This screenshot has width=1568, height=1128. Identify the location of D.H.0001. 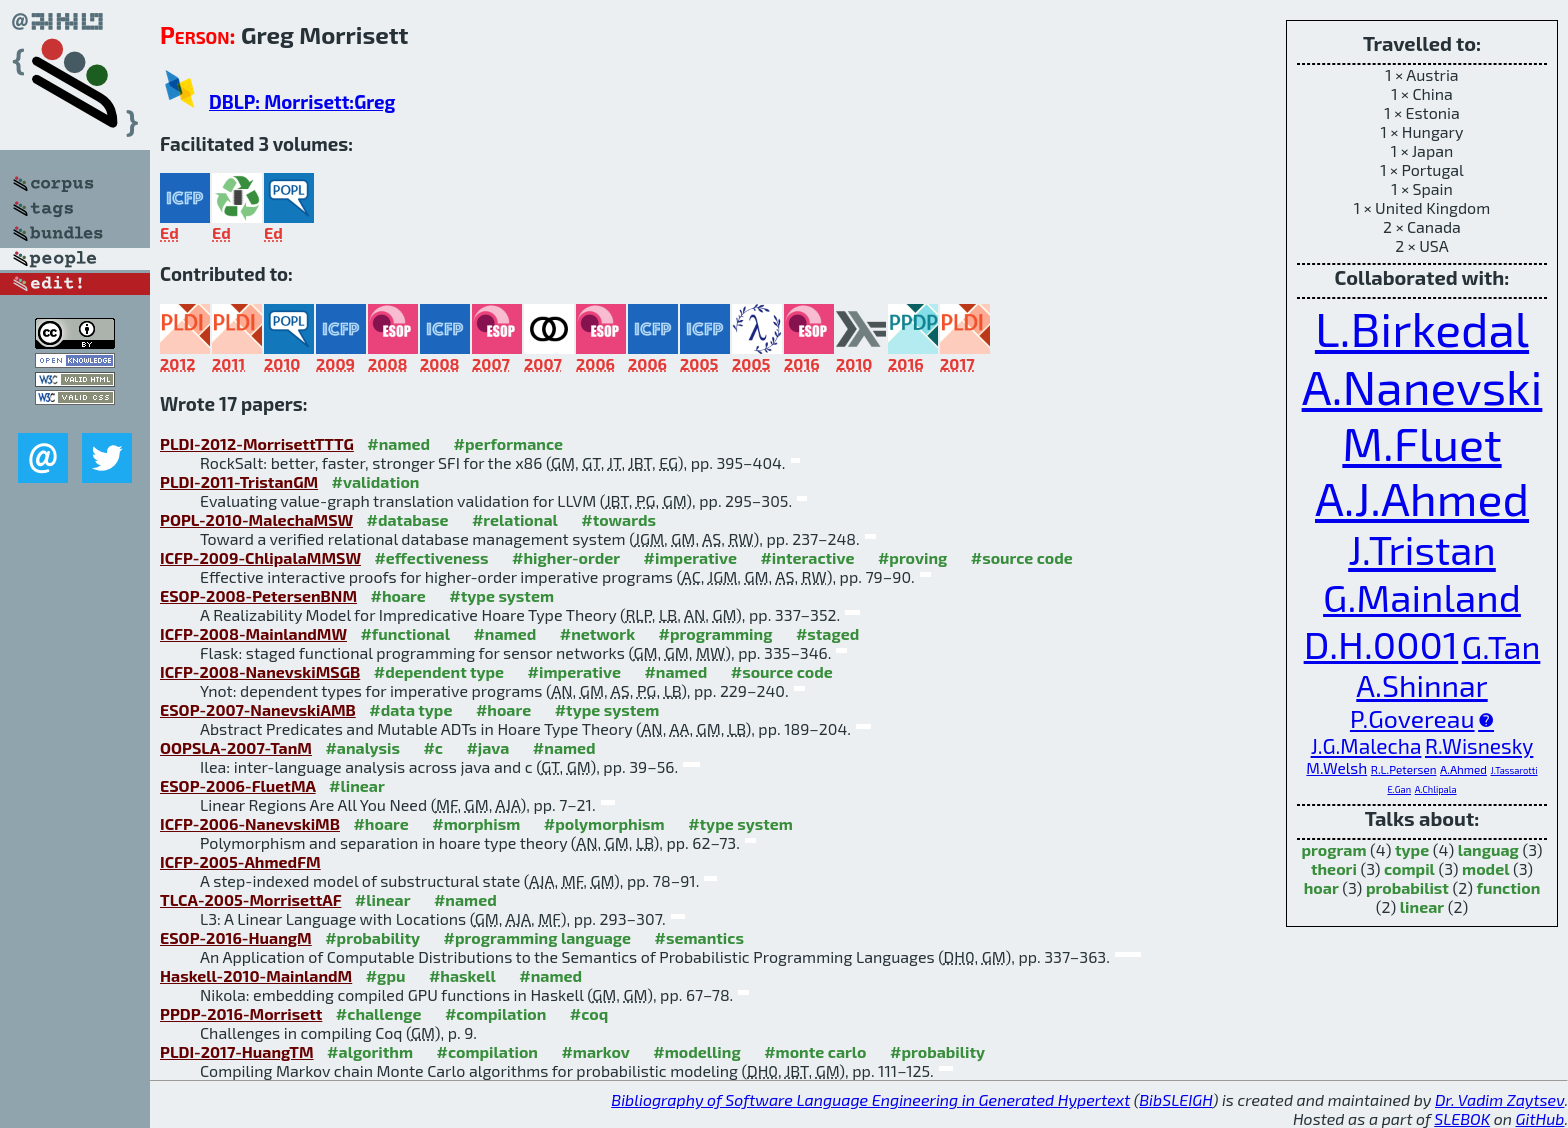
(1381, 643).